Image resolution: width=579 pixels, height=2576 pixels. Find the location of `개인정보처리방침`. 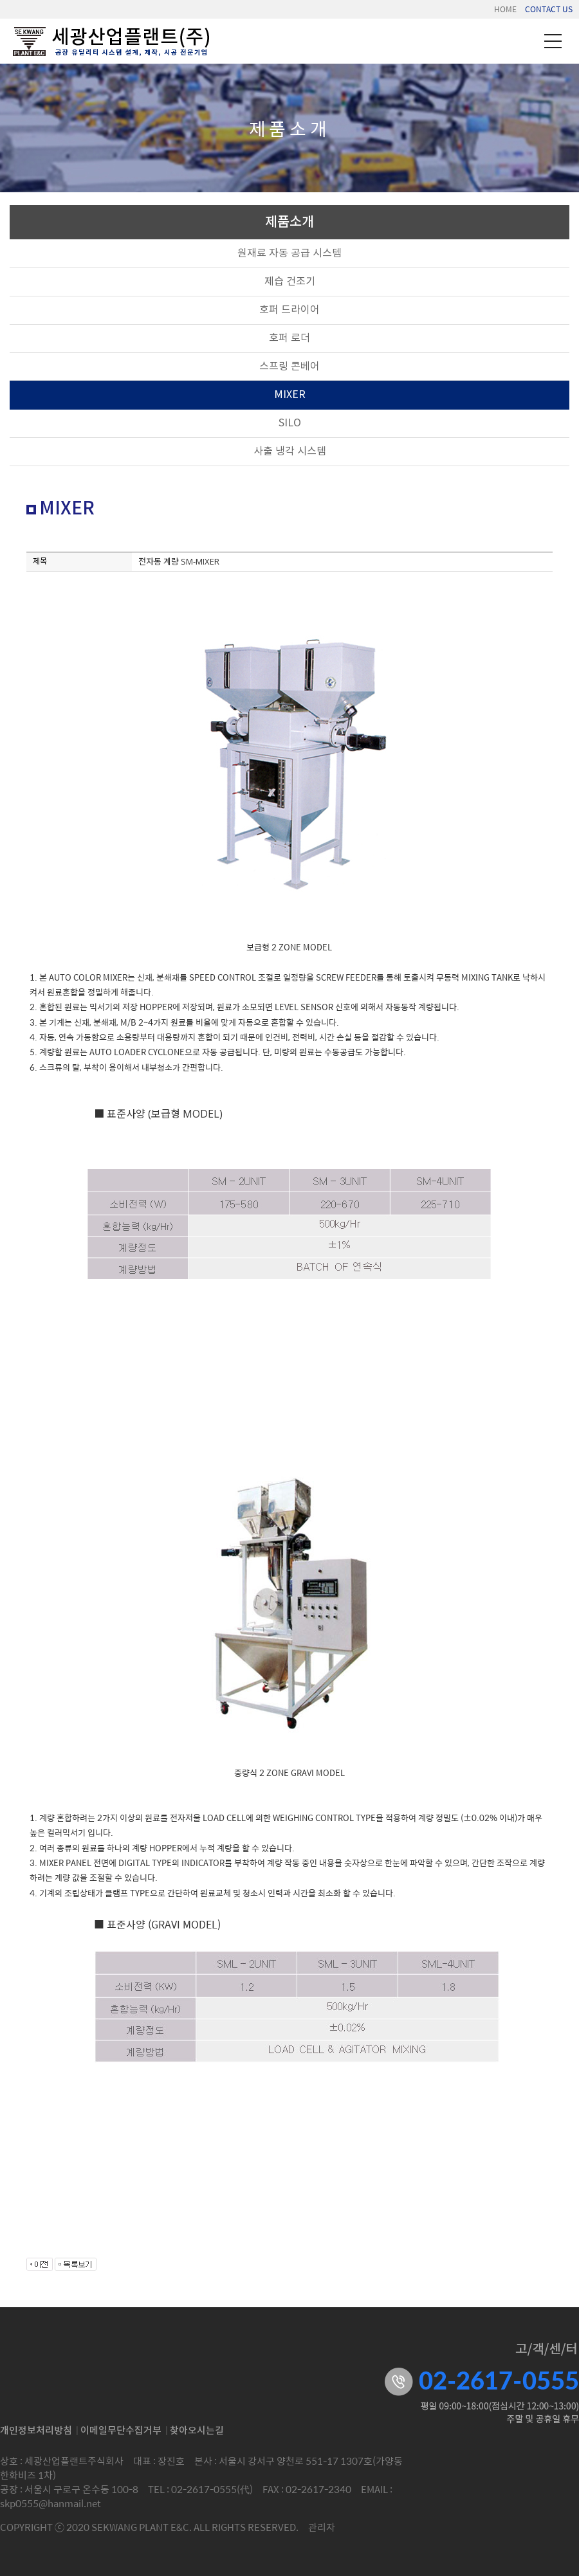

개인정보처리방침 is located at coordinates (36, 2431).